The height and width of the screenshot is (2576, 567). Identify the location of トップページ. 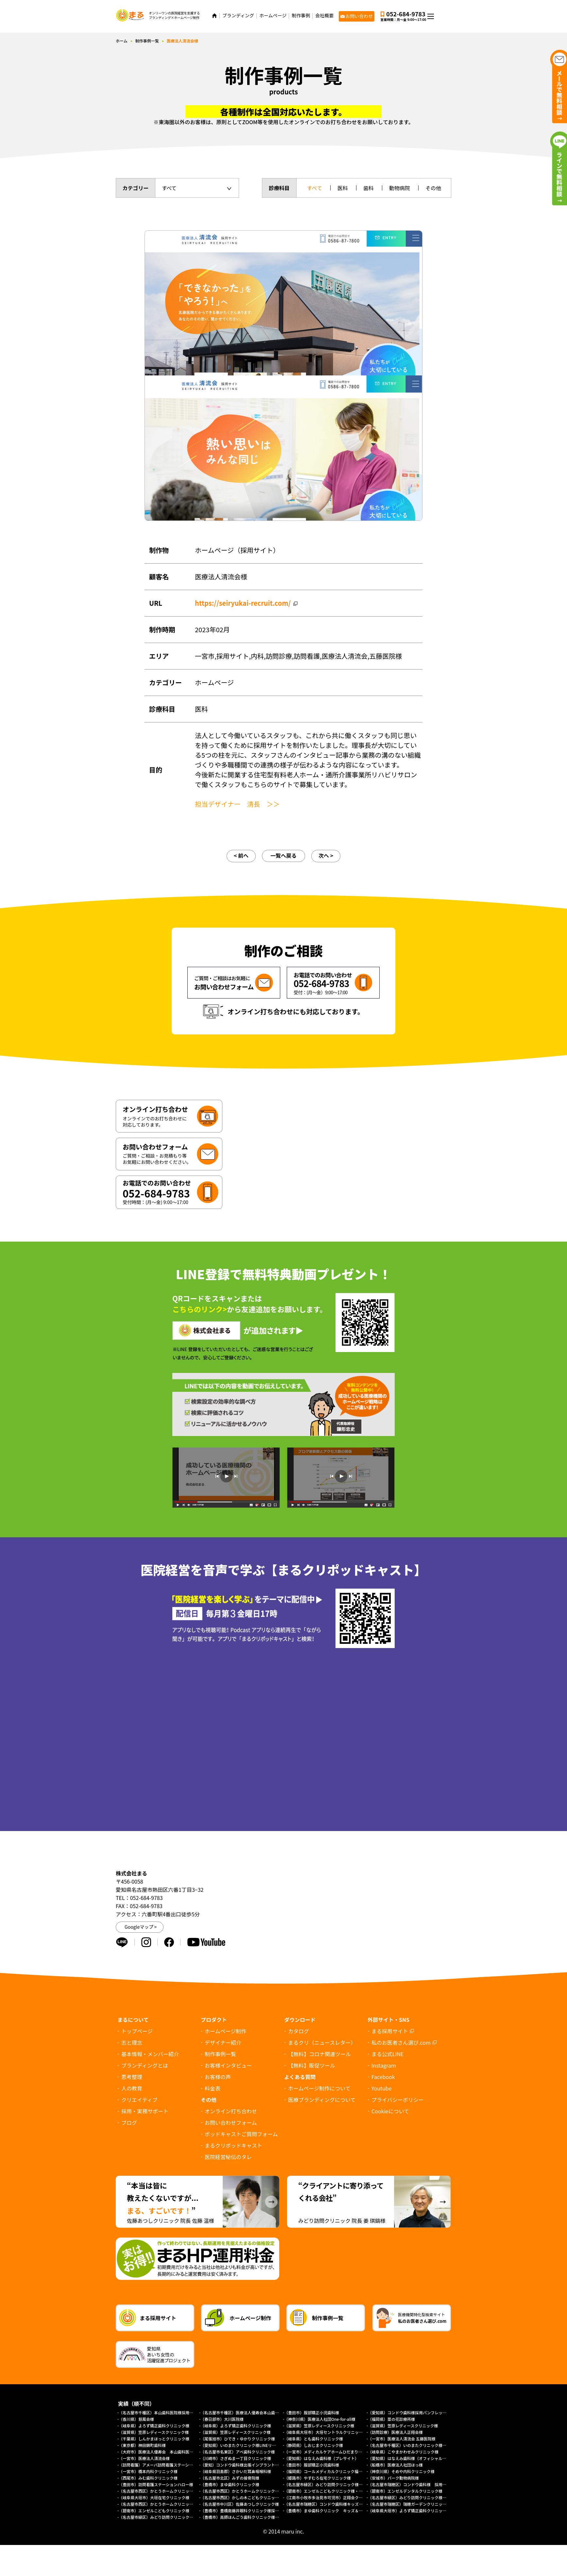
(137, 2031).